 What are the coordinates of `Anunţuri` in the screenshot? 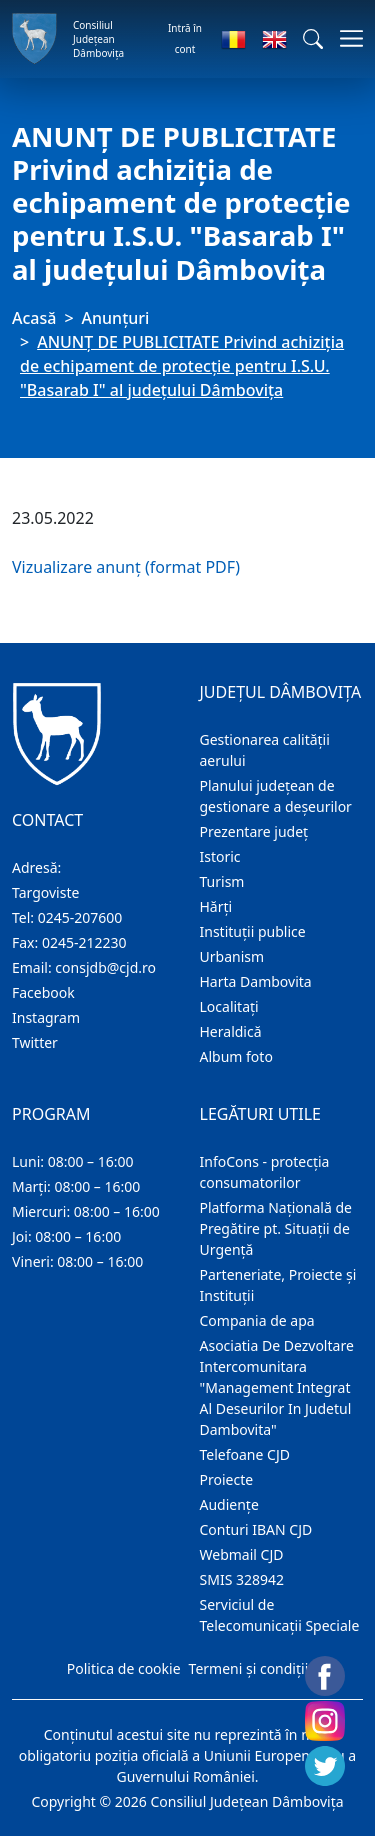 It's located at (116, 318).